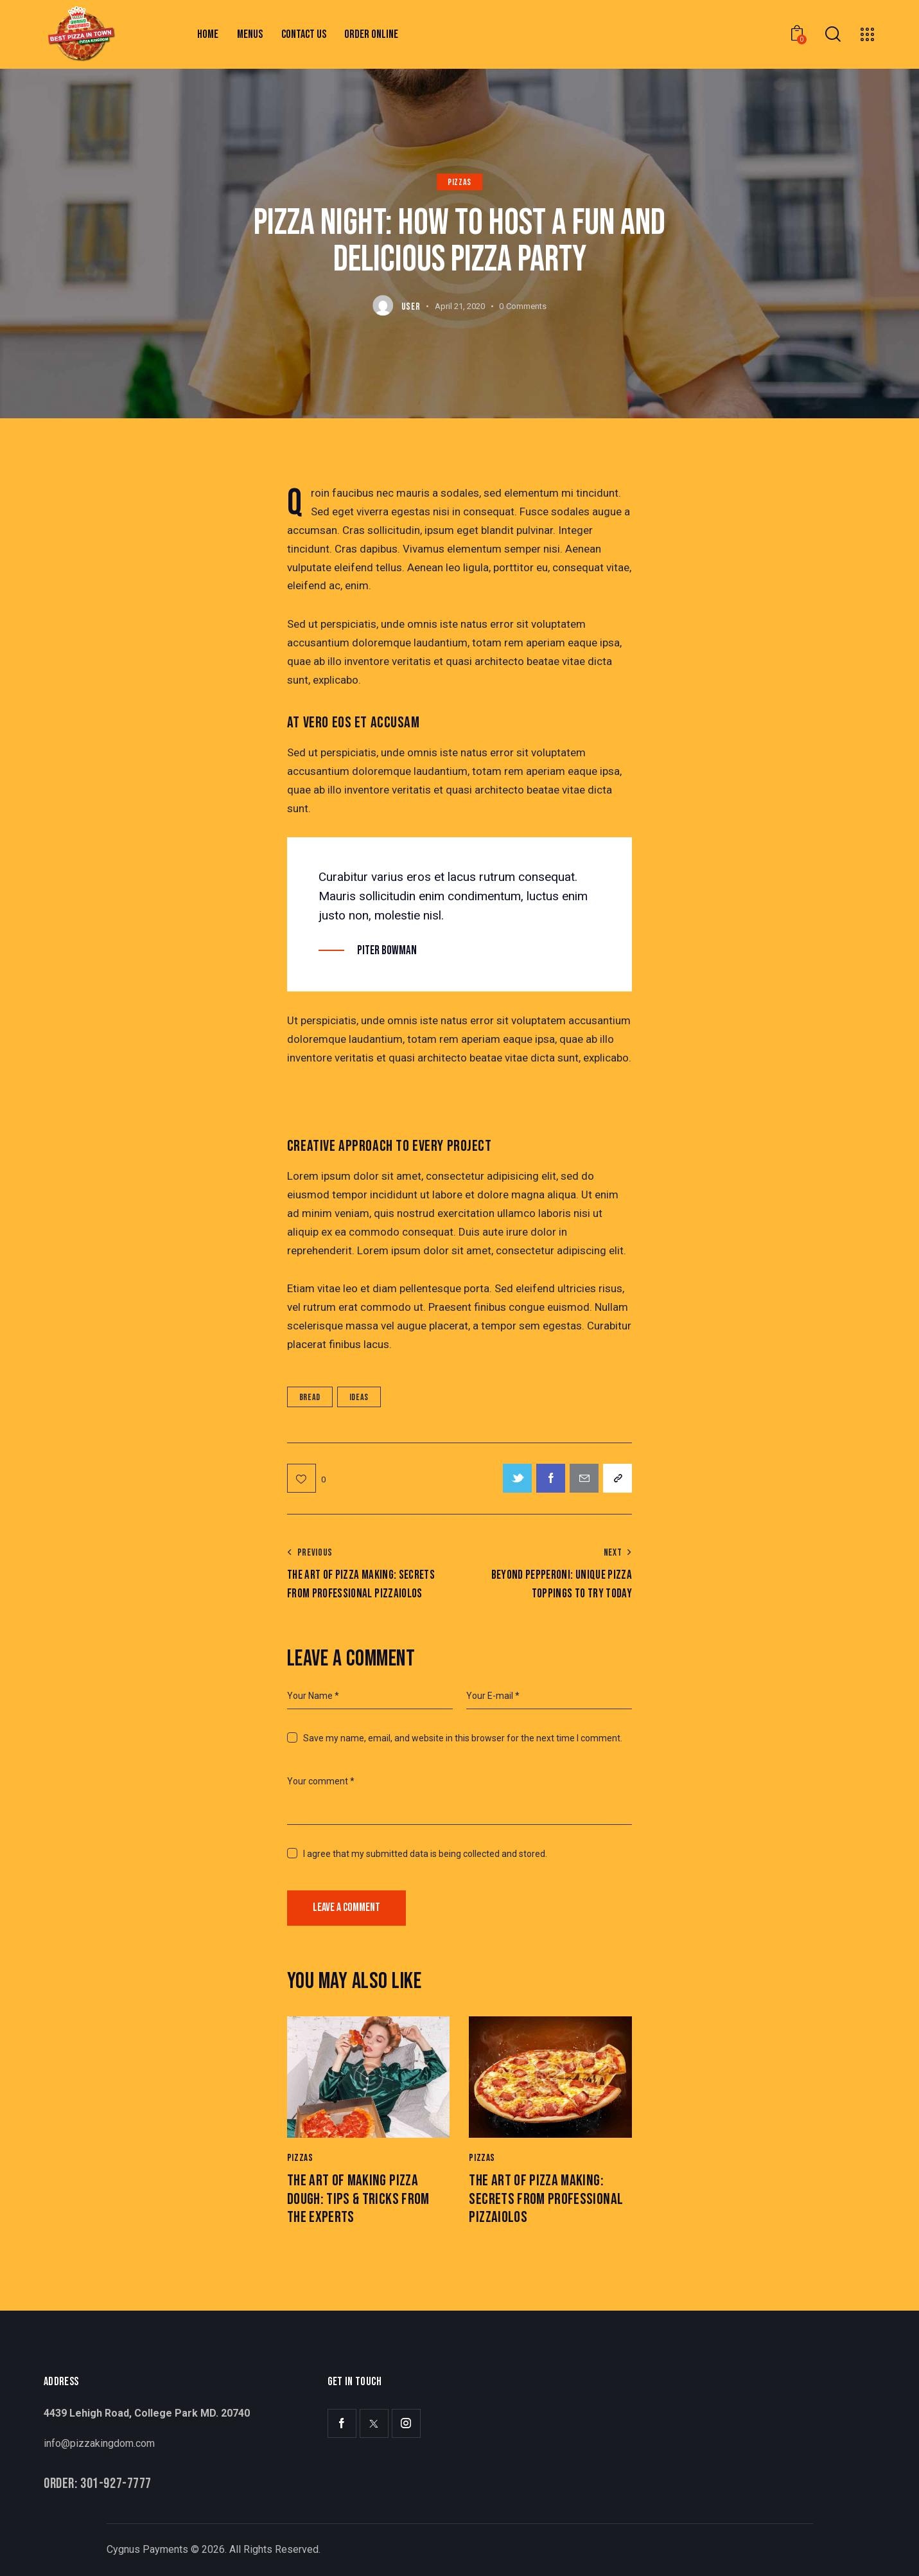 Image resolution: width=919 pixels, height=2576 pixels. Describe the element at coordinates (358, 2199) in the screenshot. I see `The Art of Making Pizza Dough: Tips & Tricks from the Experts` at that location.